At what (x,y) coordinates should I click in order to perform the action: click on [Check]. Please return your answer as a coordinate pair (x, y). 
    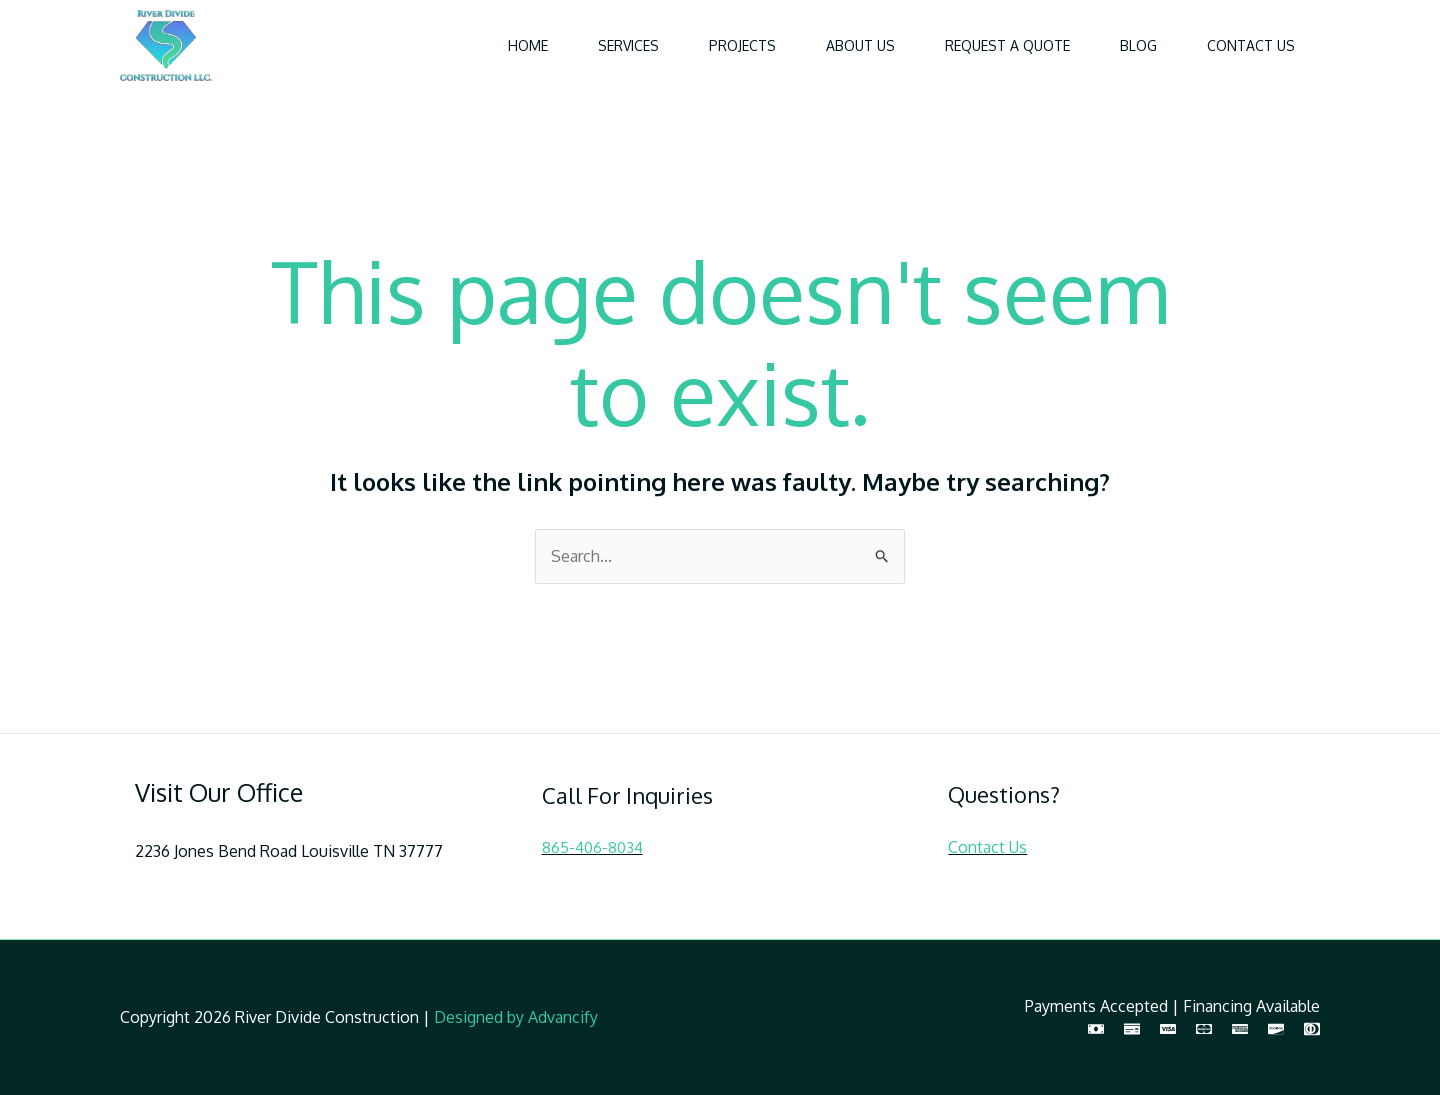
    Looking at the image, I should click on (1132, 1029).